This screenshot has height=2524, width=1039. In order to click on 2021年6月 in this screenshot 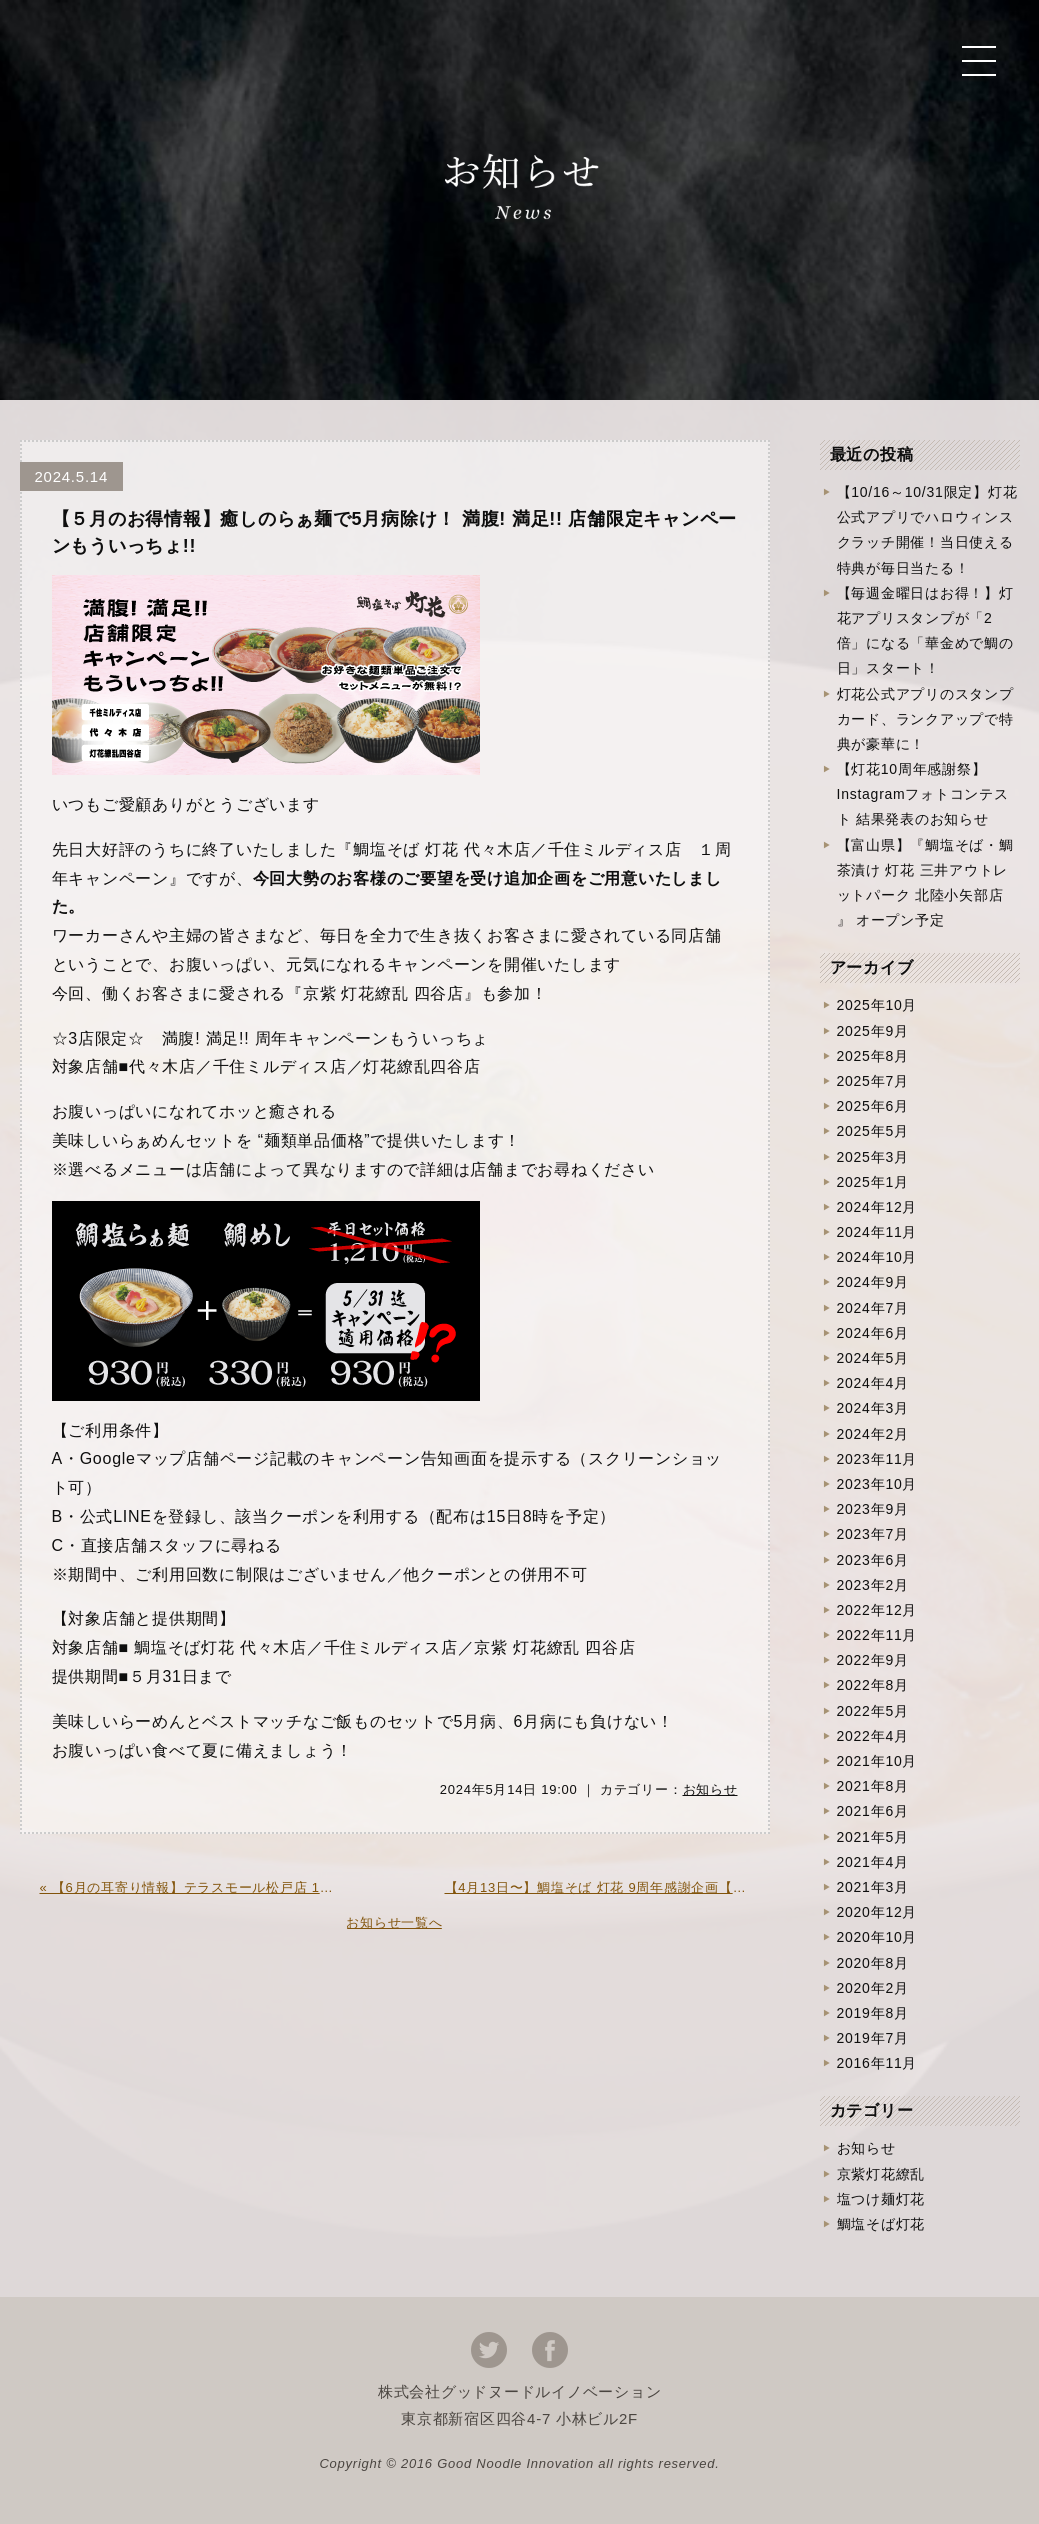, I will do `click(873, 1811)`.